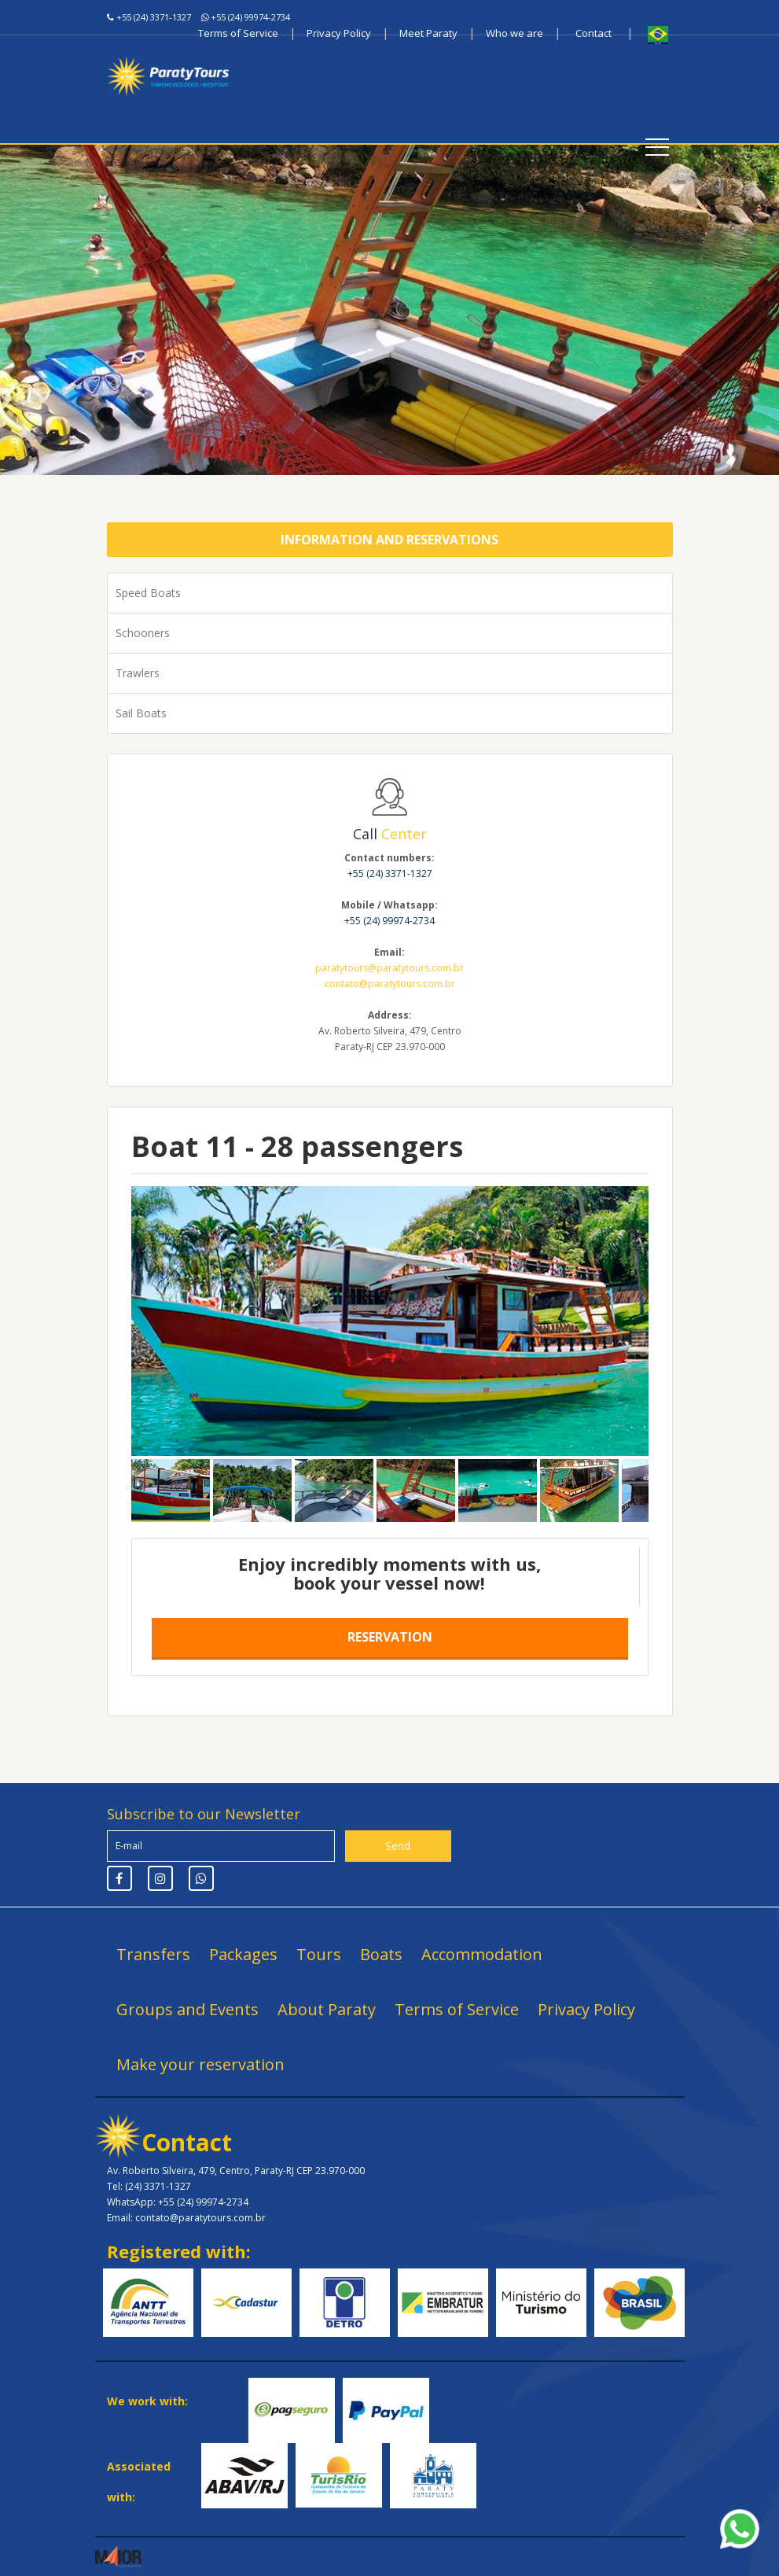 Image resolution: width=779 pixels, height=2576 pixels. What do you see at coordinates (389, 1636) in the screenshot?
I see `Reservation` at bounding box center [389, 1636].